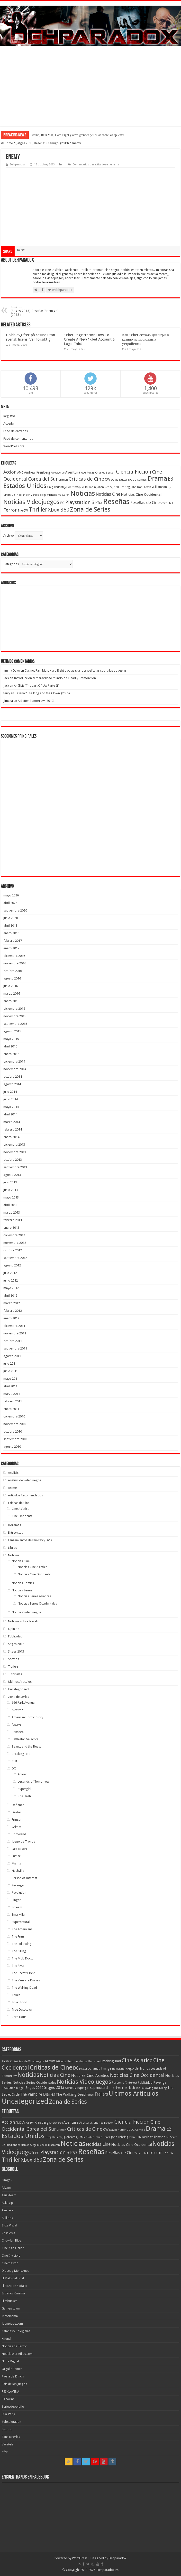 This screenshot has height=2576, width=181. I want to click on Home, so click(7, 143).